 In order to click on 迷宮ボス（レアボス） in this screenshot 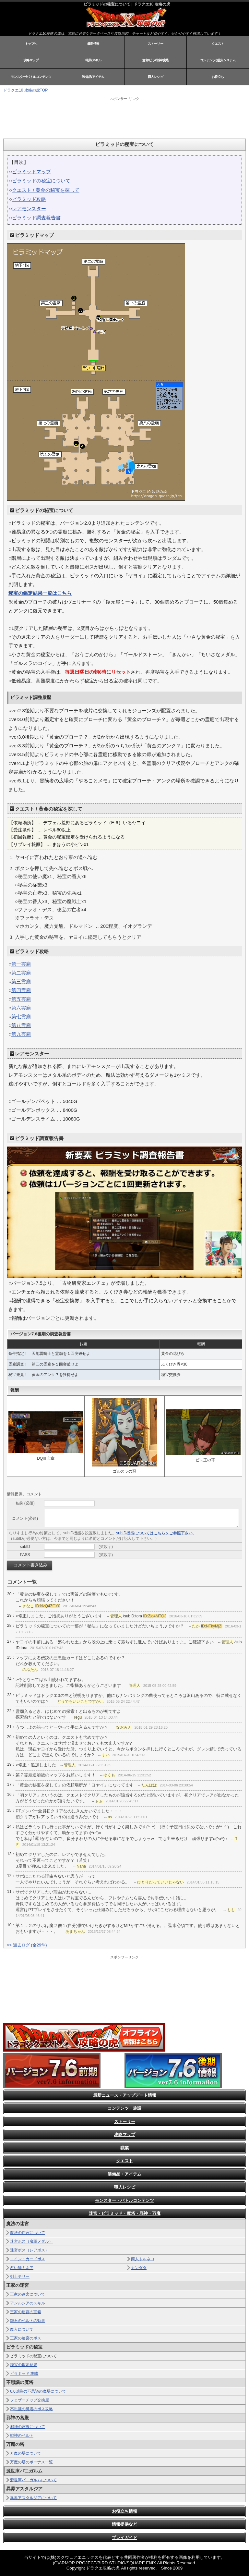, I will do `click(29, 2250)`.